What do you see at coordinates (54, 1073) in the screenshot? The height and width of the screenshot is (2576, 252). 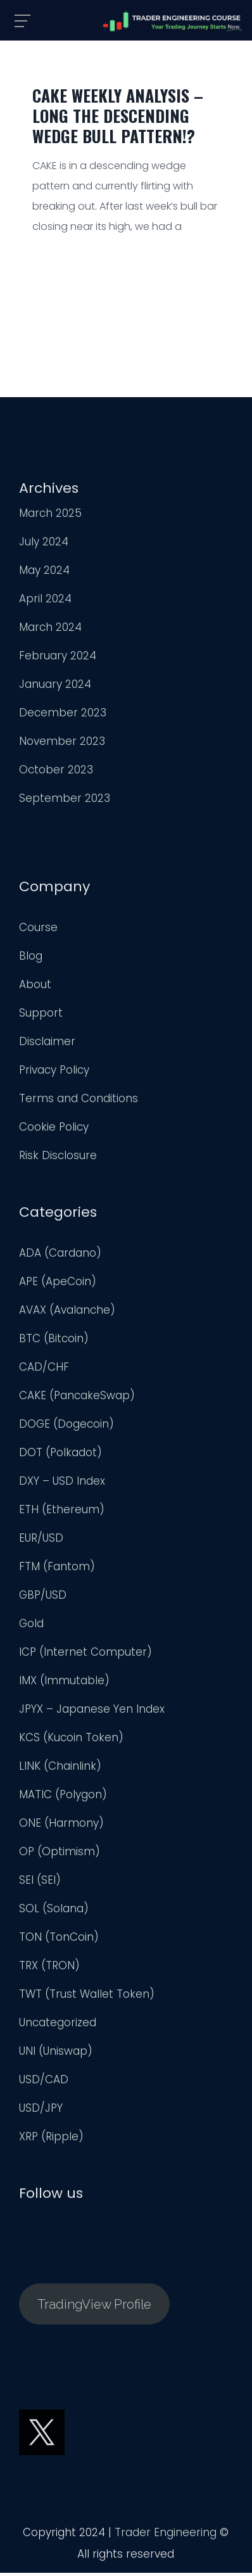 I see `Privacy Policy` at bounding box center [54, 1073].